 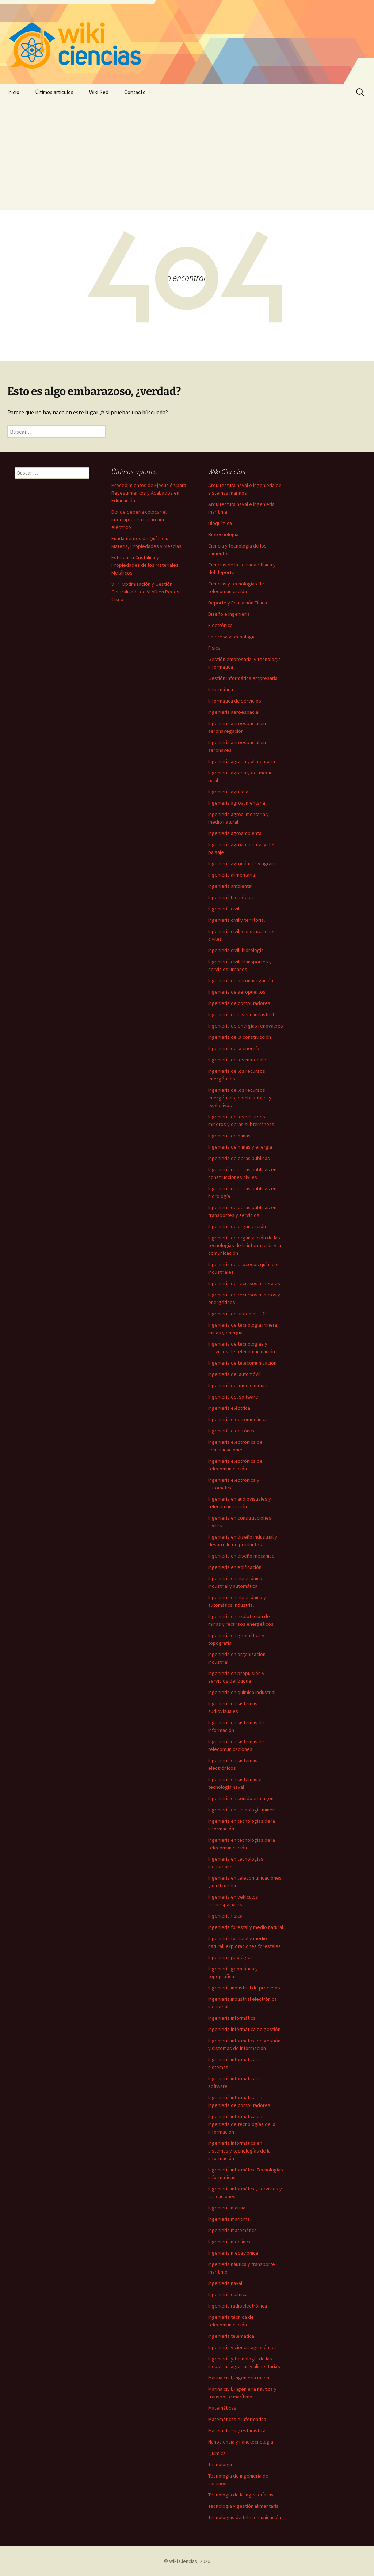 I want to click on Ingeniería de organización, so click(x=237, y=1226).